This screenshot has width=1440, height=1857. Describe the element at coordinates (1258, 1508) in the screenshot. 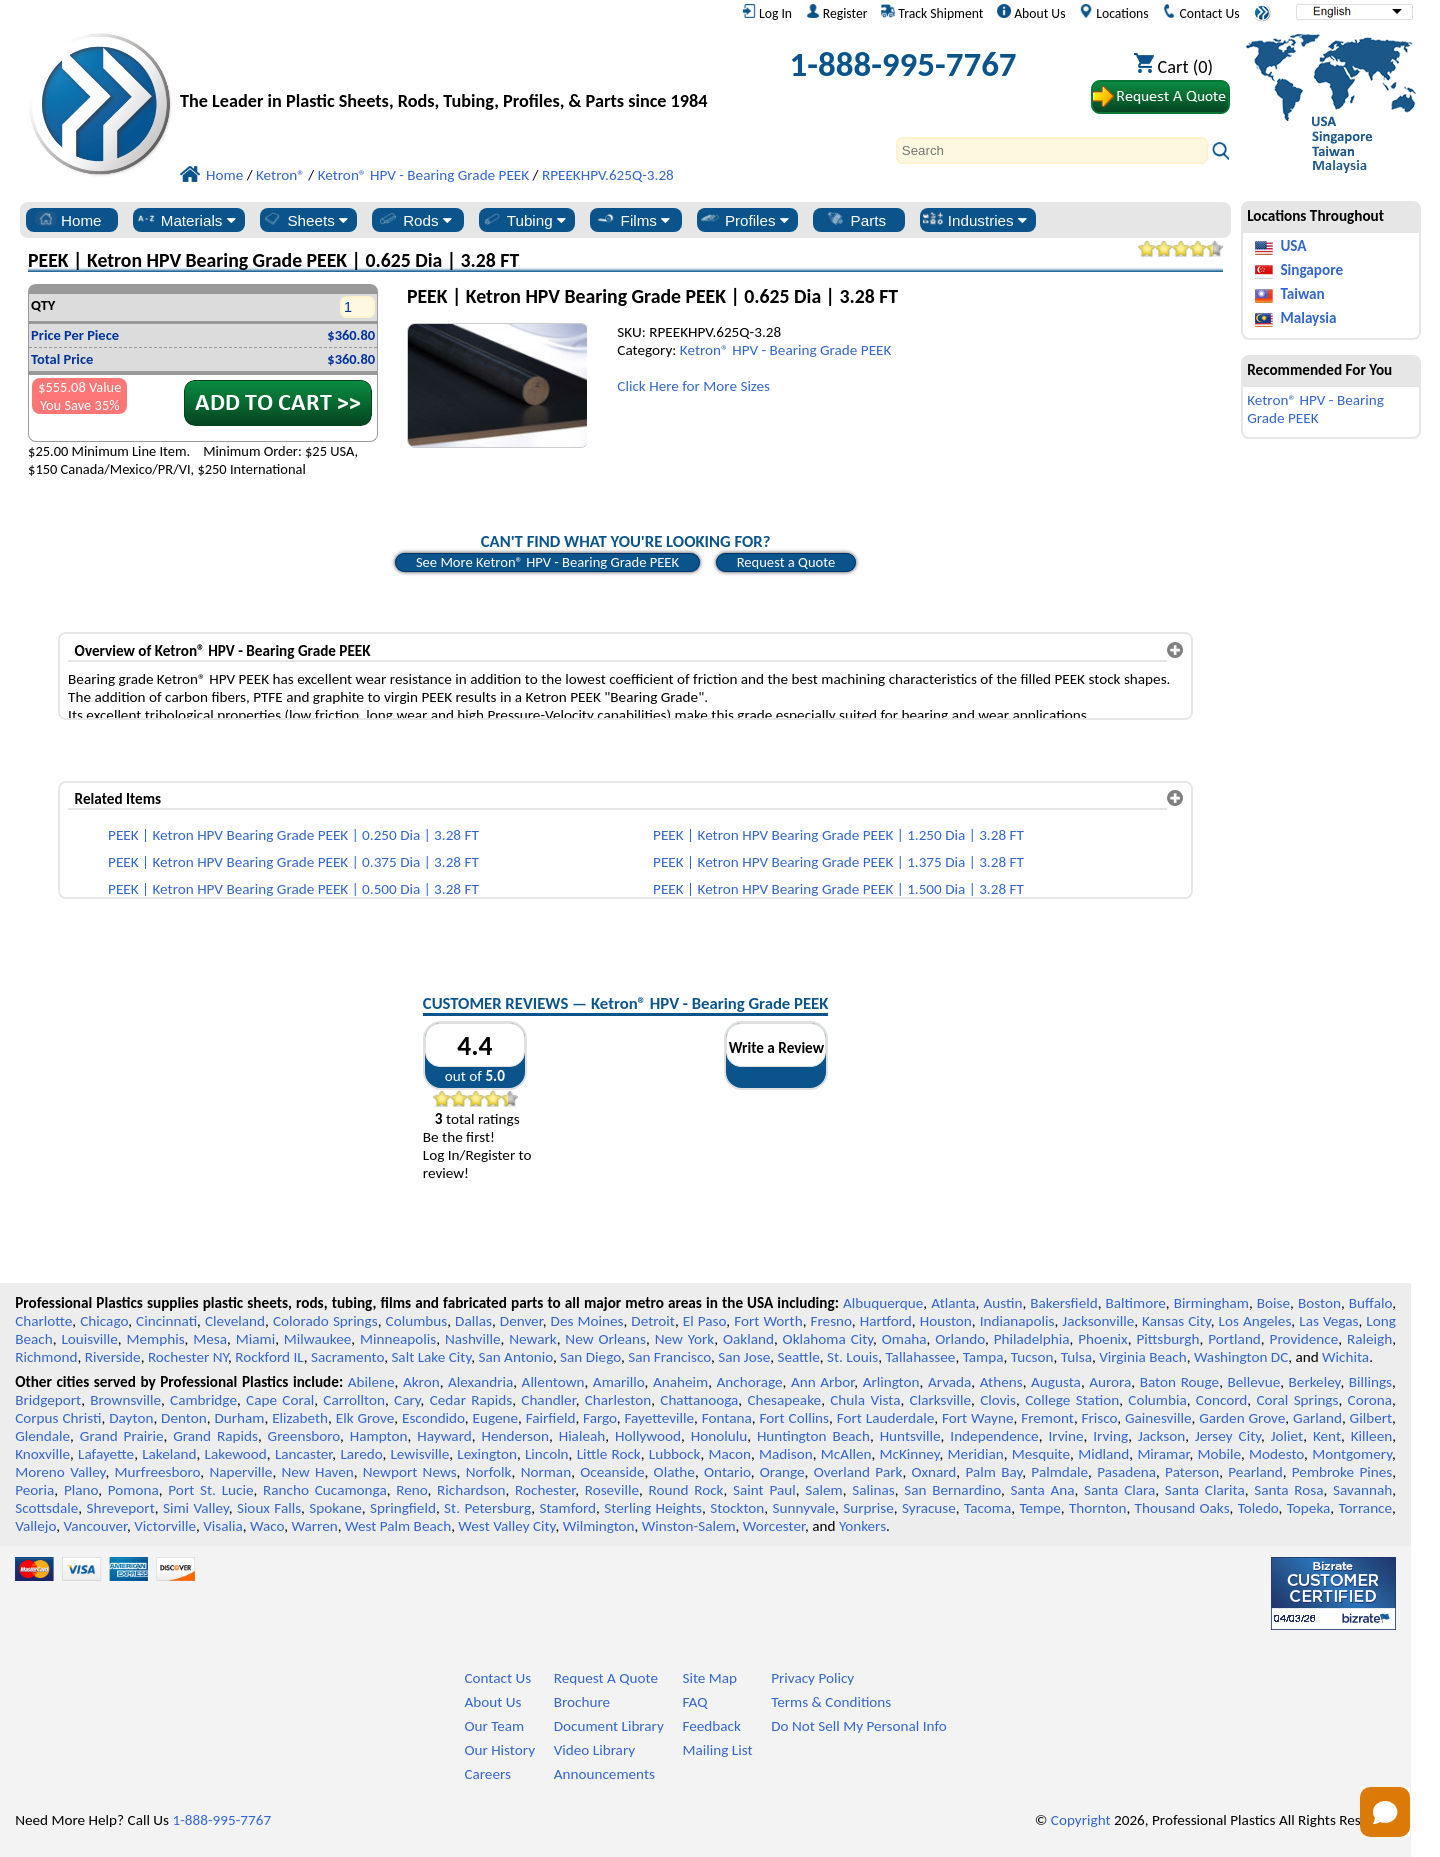

I see `Toledo` at that location.